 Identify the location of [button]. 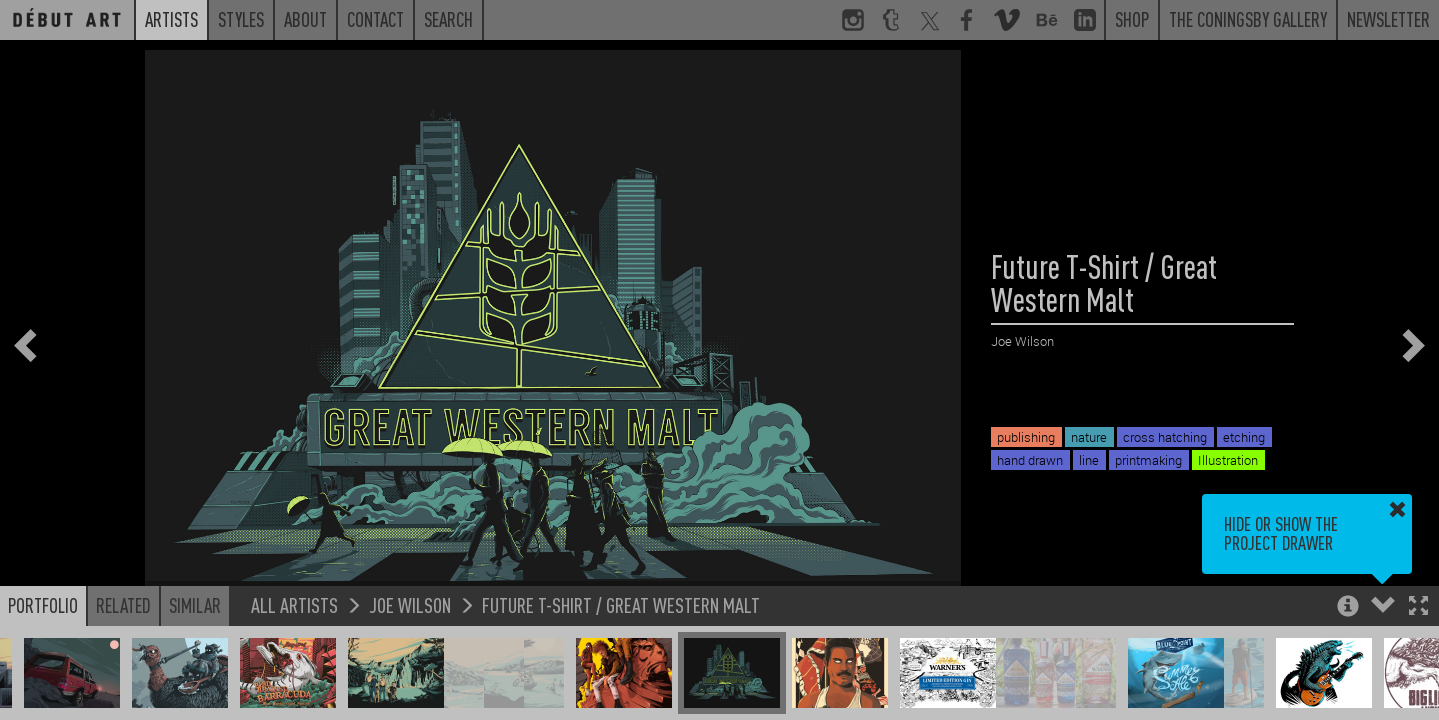
(1418, 607).